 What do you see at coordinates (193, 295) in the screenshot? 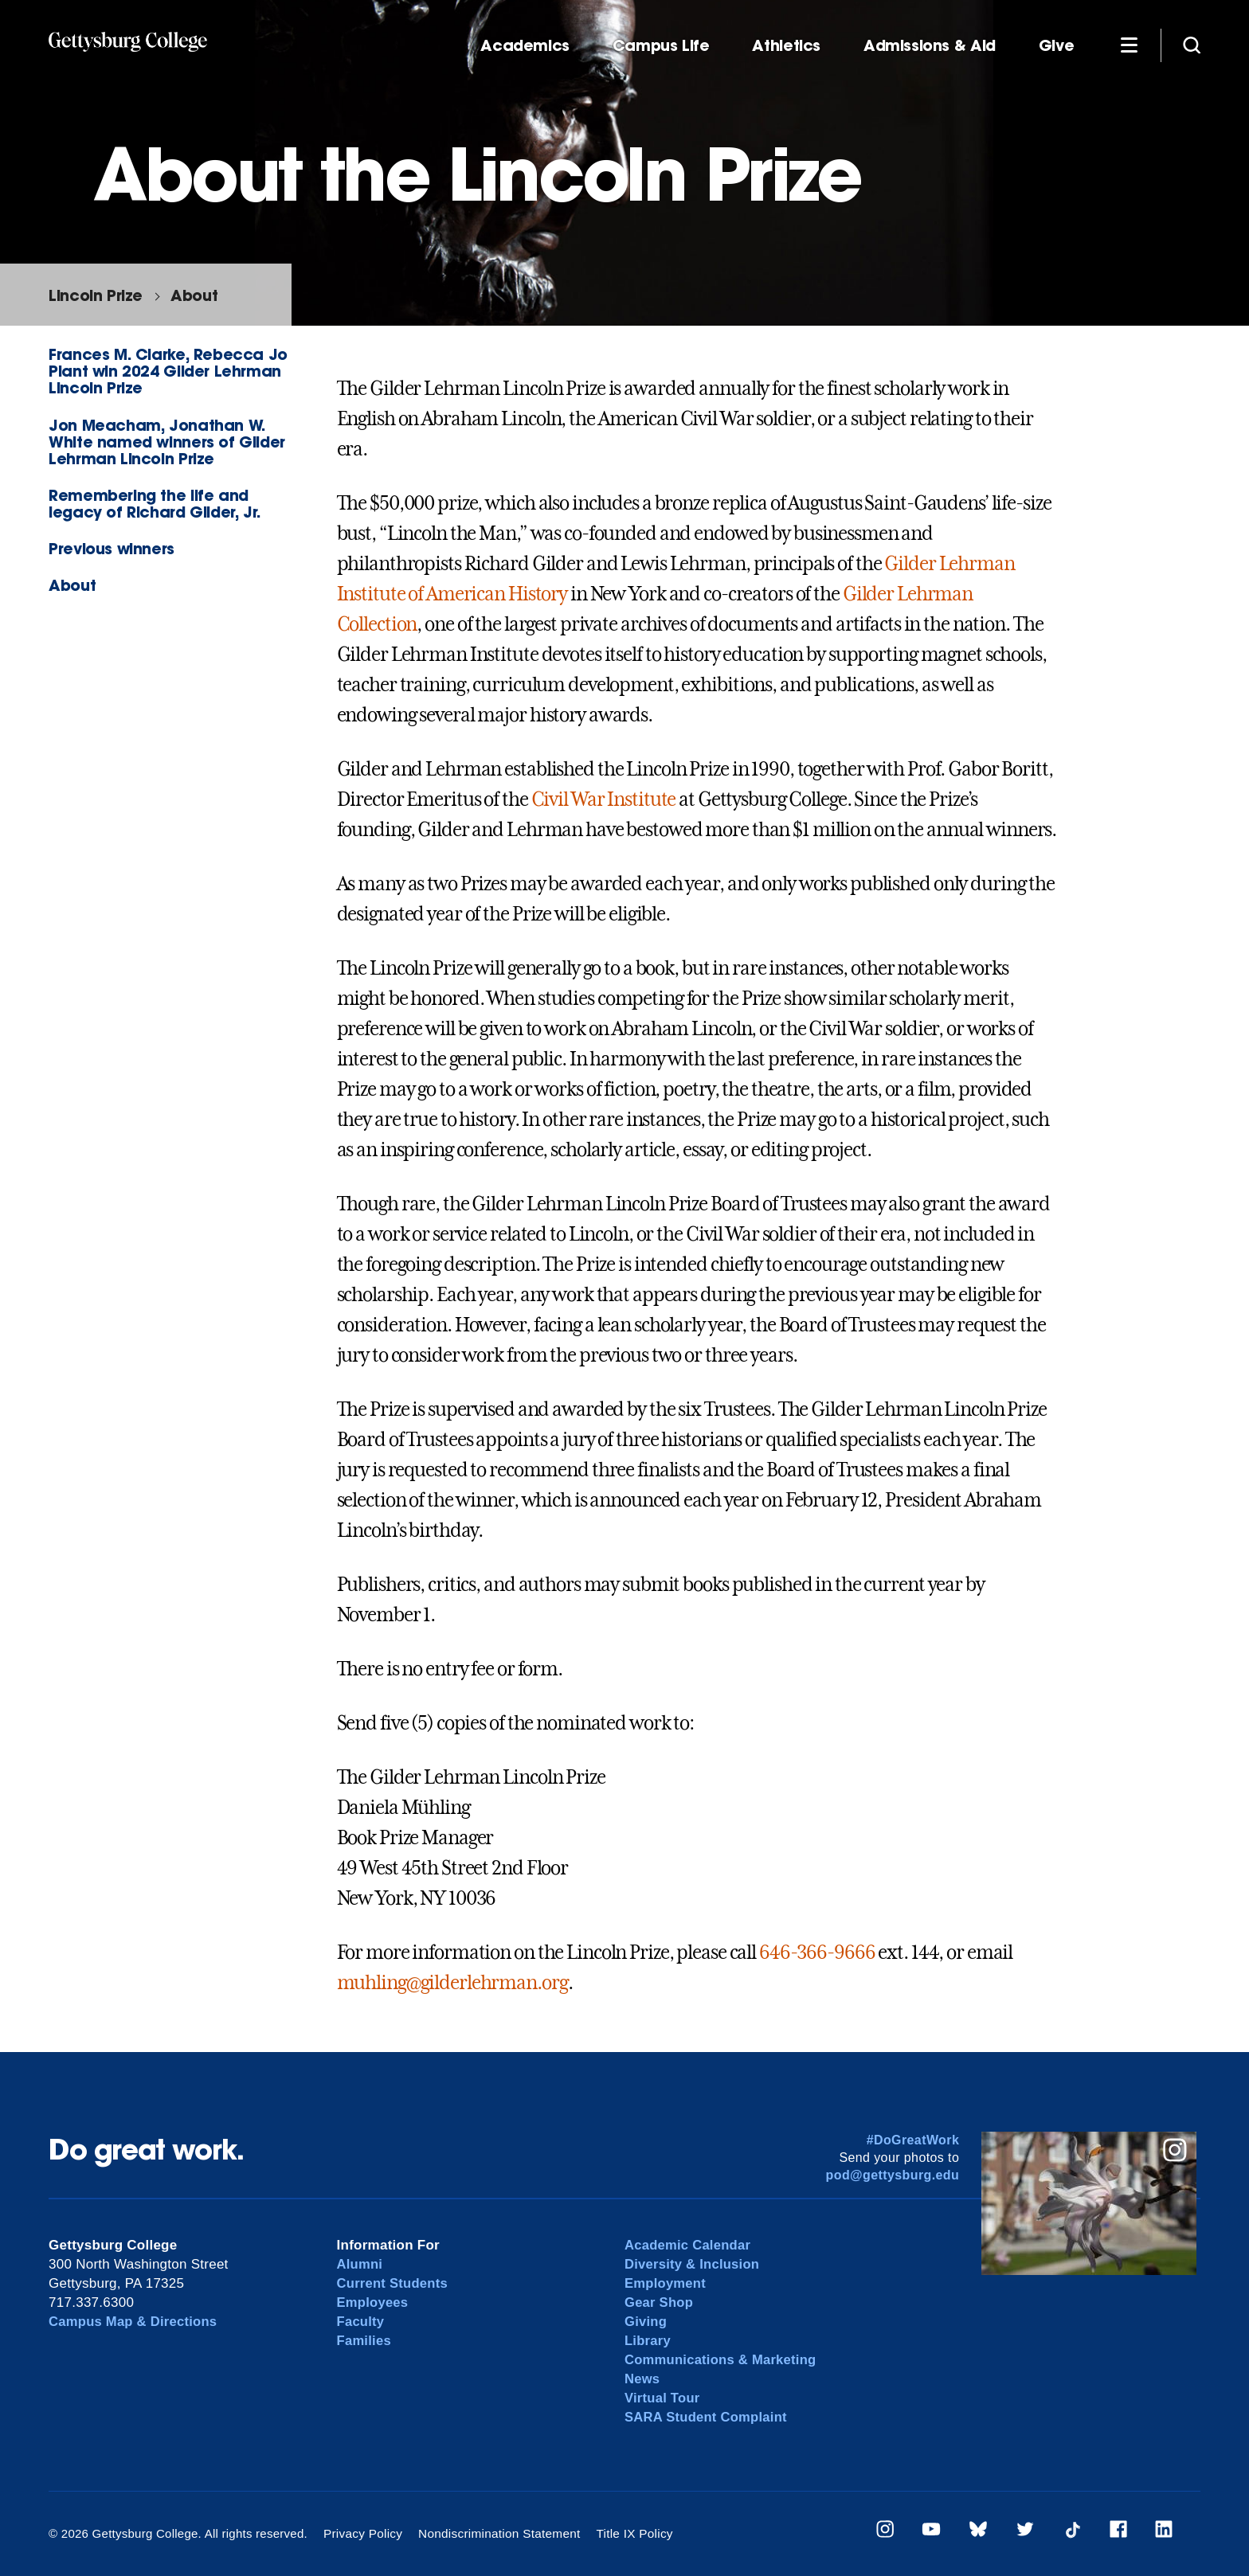
I see `About` at bounding box center [193, 295].